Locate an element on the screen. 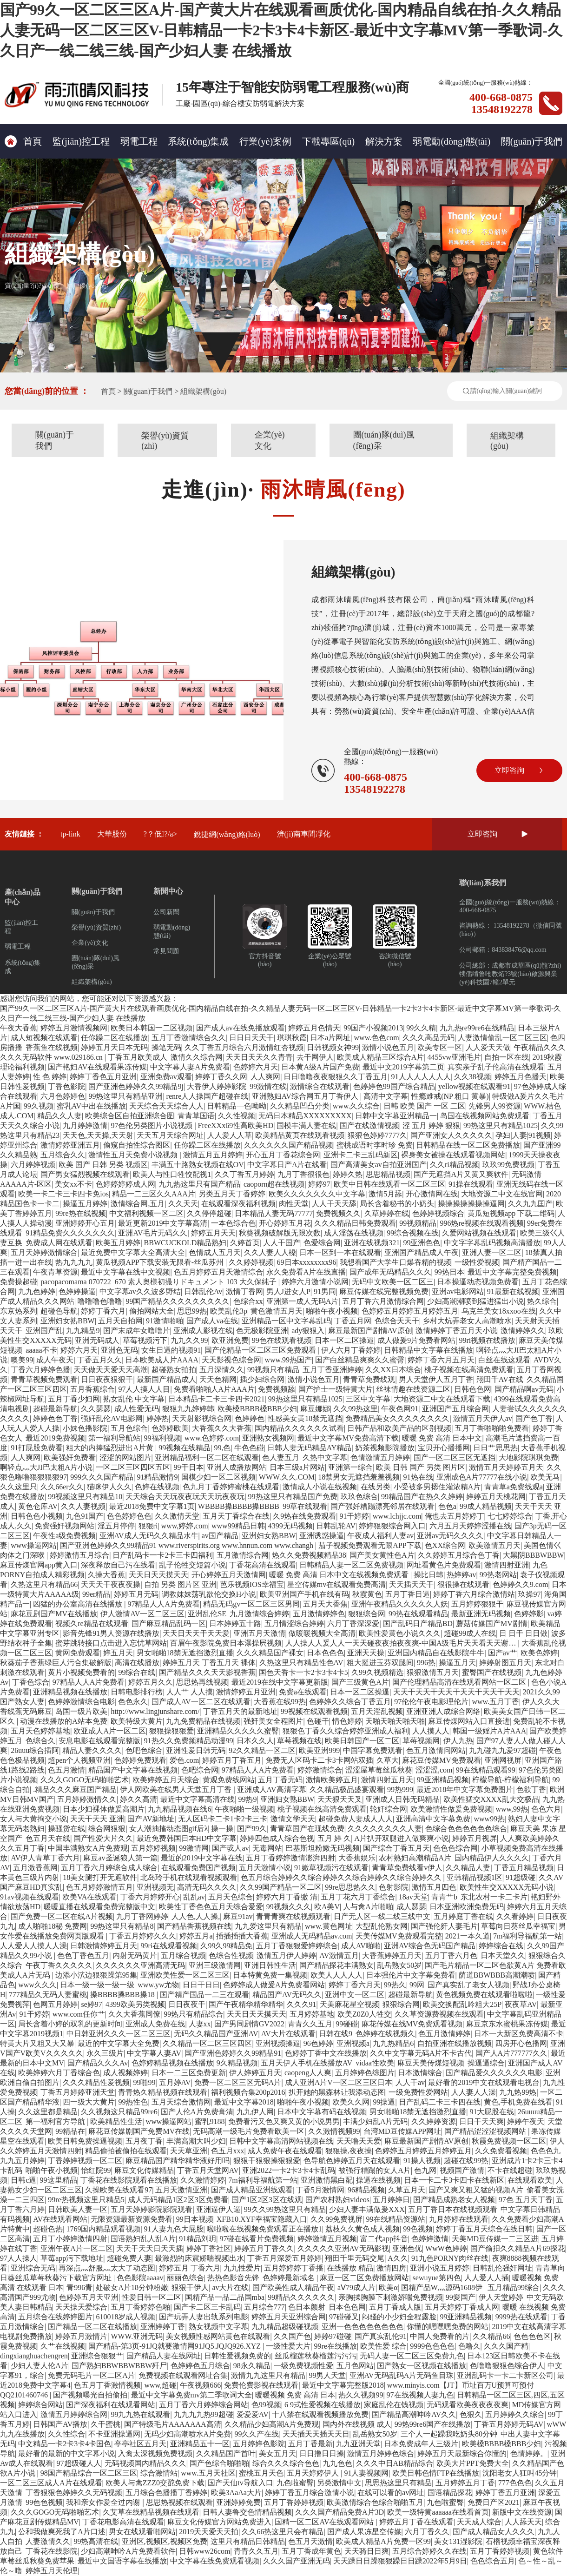  国产无遮挡A片又黄又爽软件 is located at coordinates (461, 1174).